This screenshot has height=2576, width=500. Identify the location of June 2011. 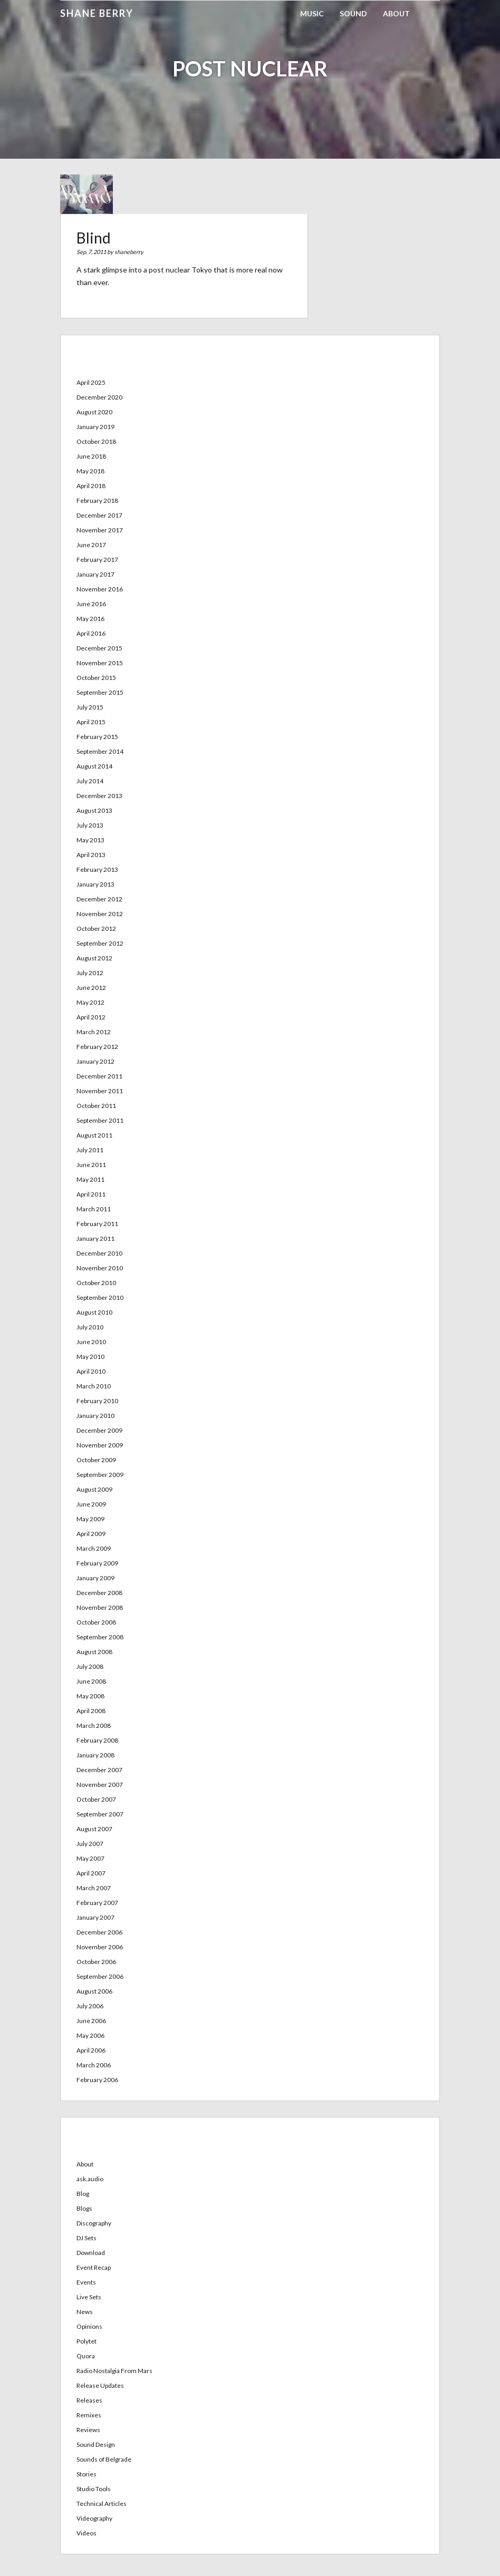
(91, 1165).